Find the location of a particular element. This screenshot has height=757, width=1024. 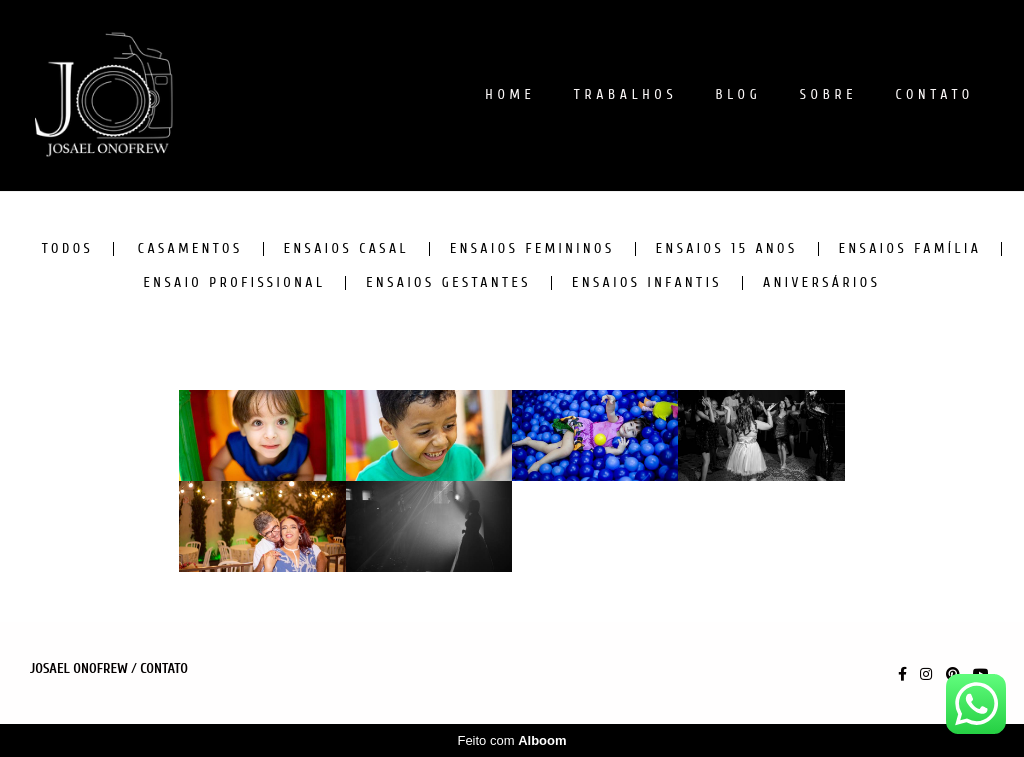

ANIVERSÁRIOS is located at coordinates (821, 283).